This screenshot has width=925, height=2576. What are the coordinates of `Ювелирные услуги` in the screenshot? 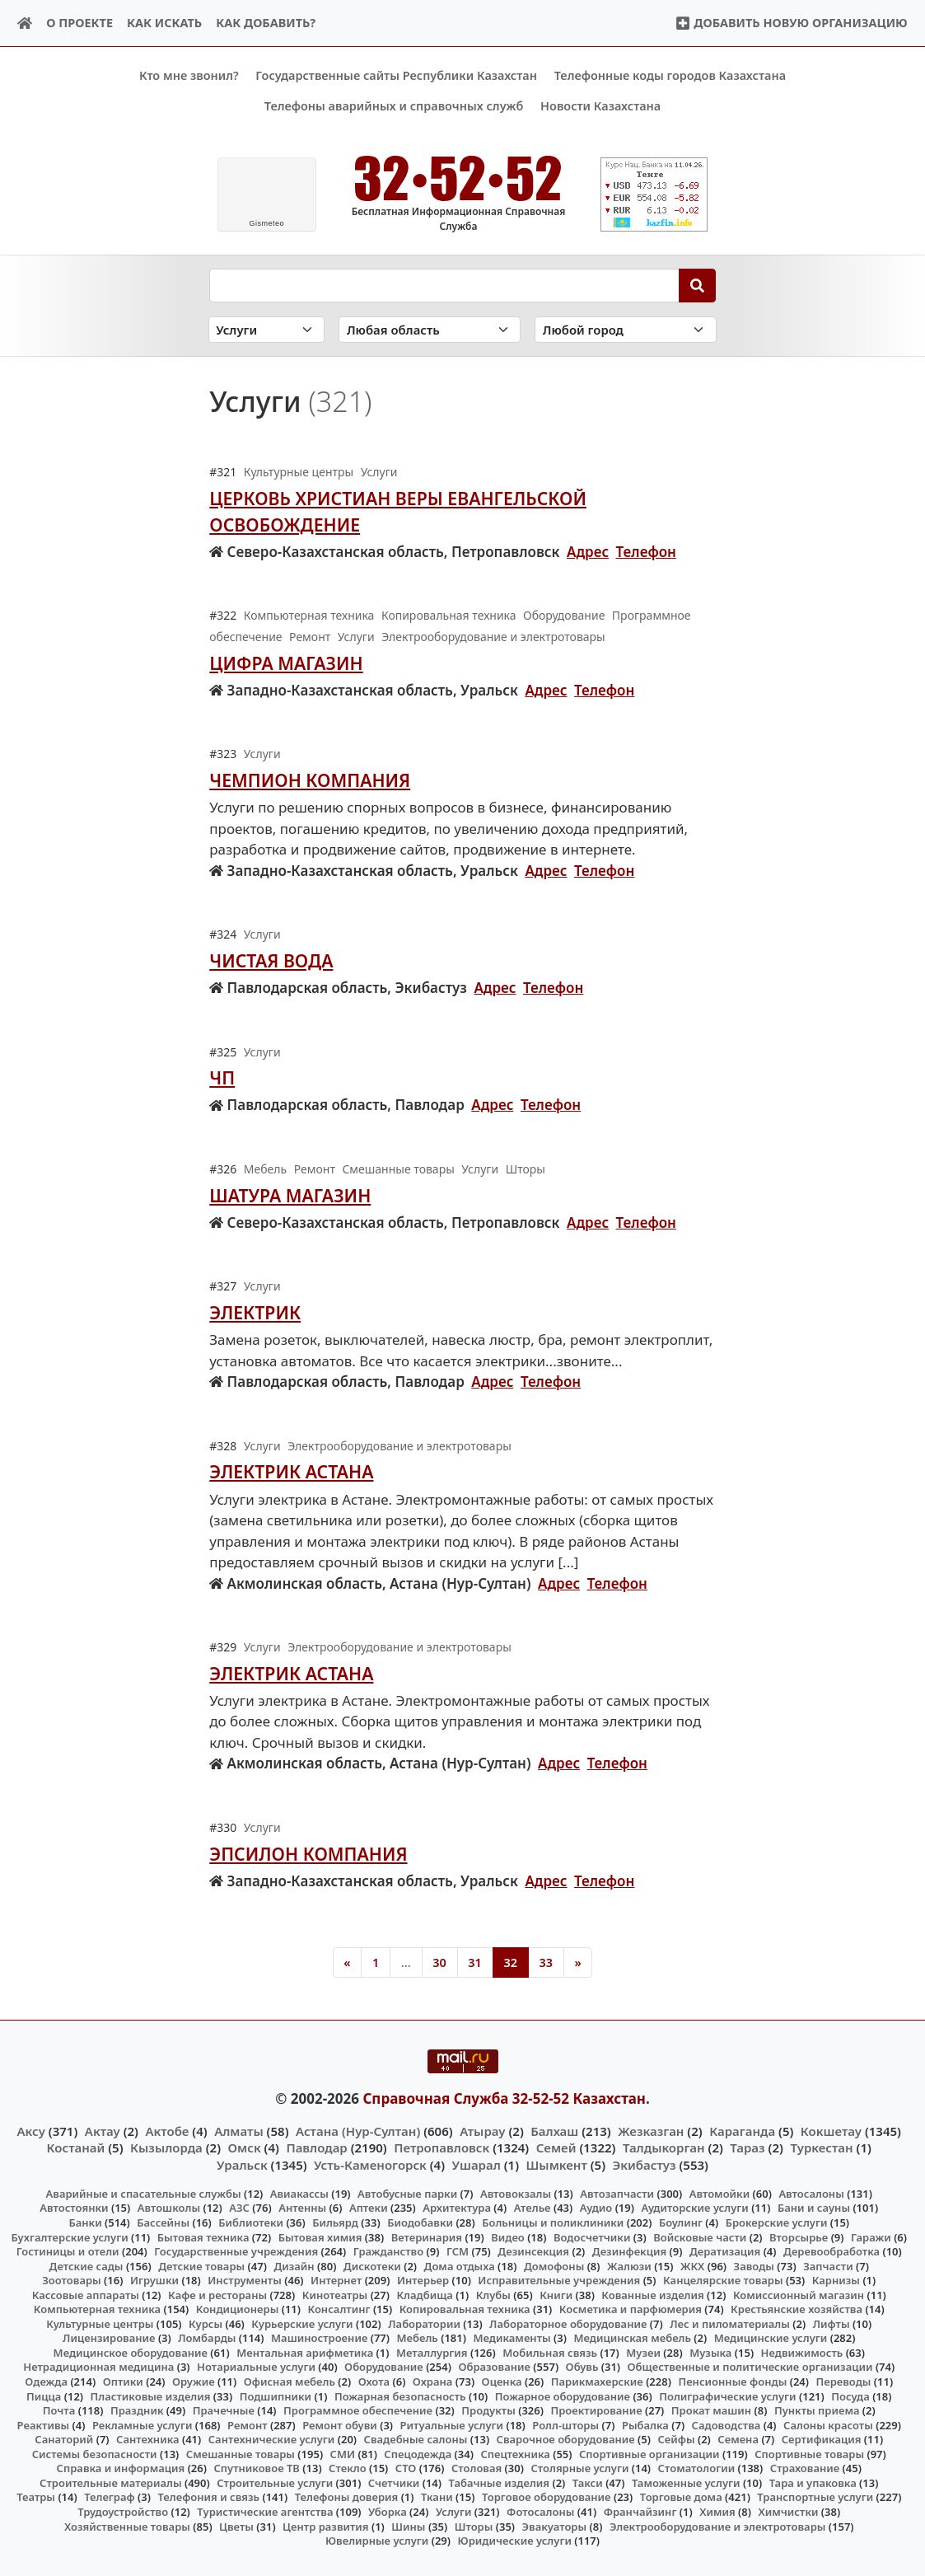 It's located at (376, 2540).